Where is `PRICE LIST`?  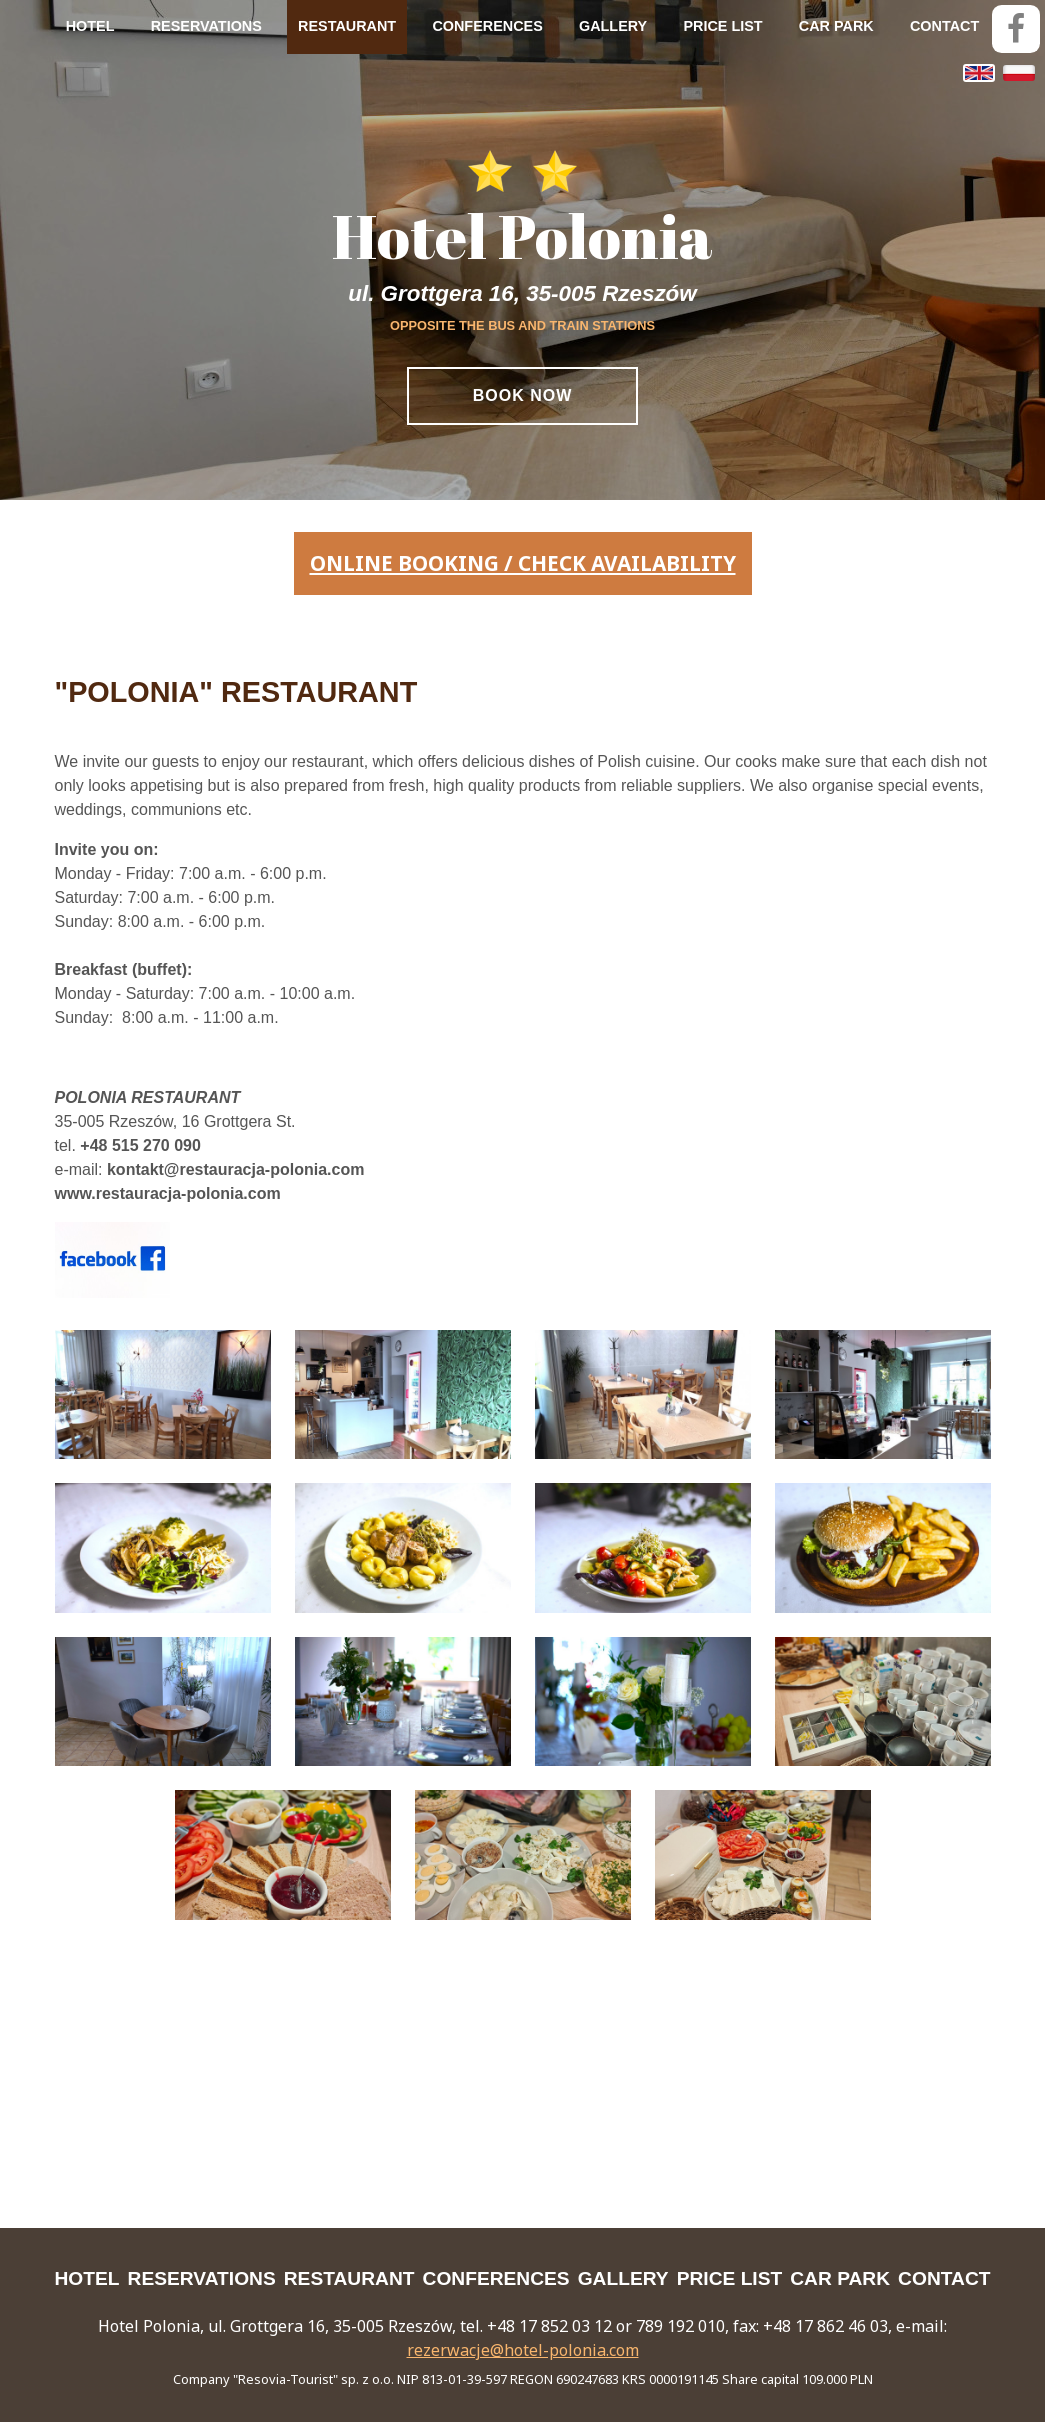
PRICE LIST is located at coordinates (722, 26).